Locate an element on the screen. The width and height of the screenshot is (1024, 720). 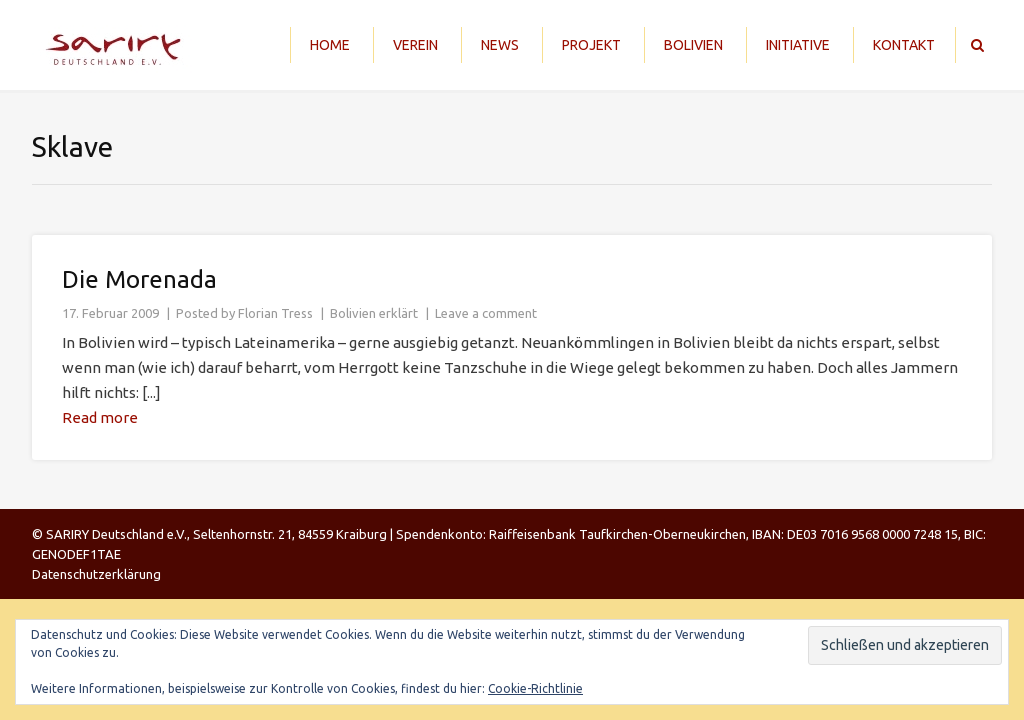
Cookie-Richtlinie is located at coordinates (535, 688).